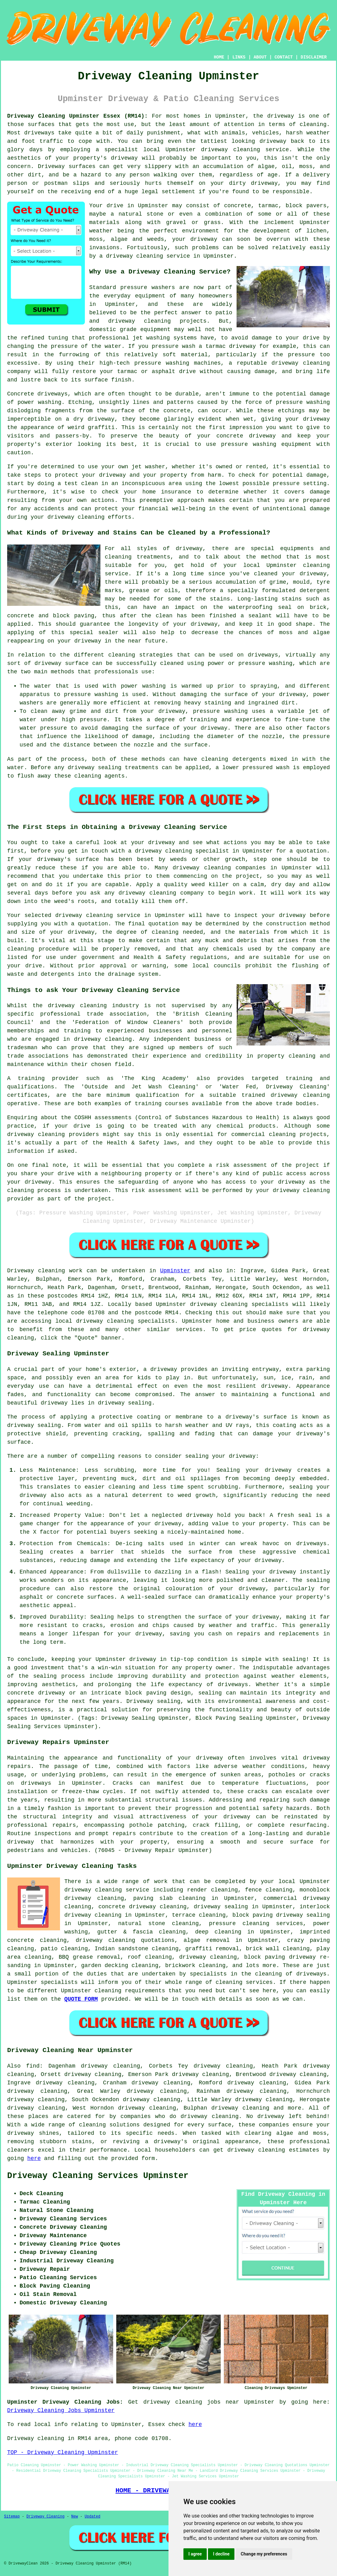  What do you see at coordinates (81, 1999) in the screenshot?
I see `QUOTE FORM` at bounding box center [81, 1999].